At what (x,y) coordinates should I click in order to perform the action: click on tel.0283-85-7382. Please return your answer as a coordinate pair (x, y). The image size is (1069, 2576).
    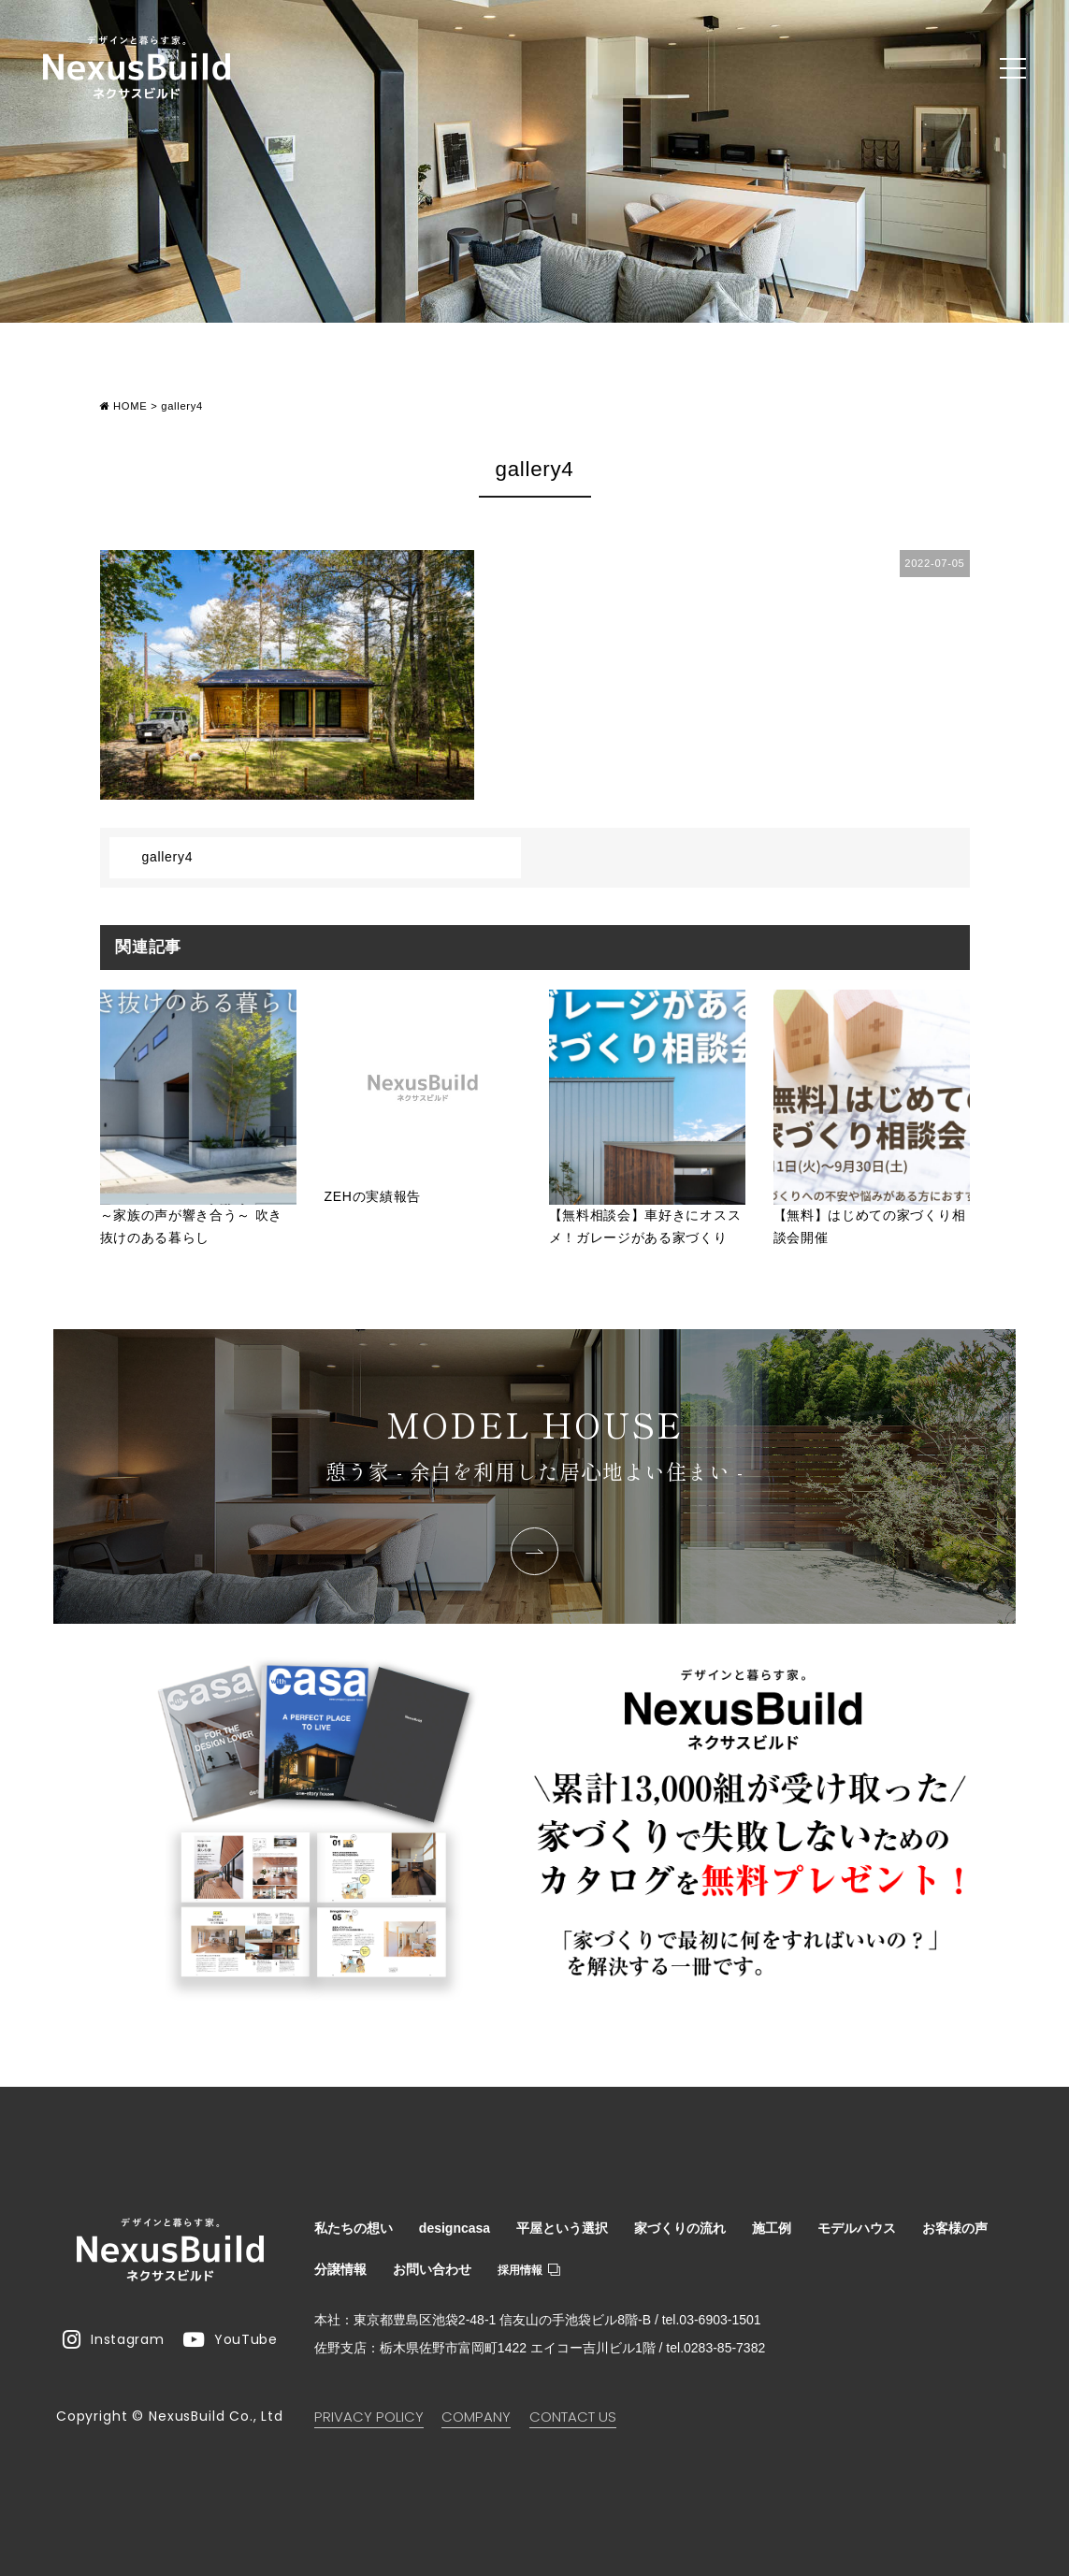
    Looking at the image, I should click on (715, 2347).